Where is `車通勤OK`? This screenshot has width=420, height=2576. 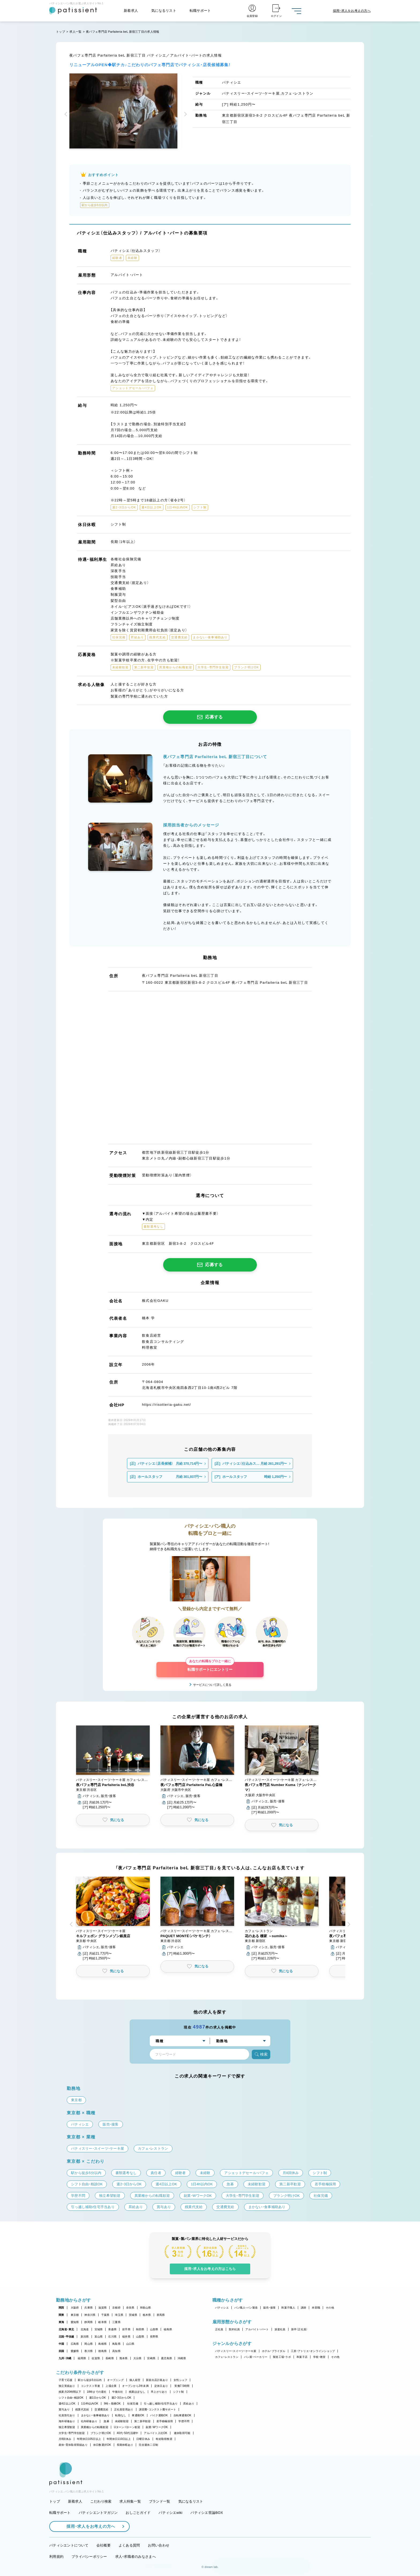 車通勤OK is located at coordinates (138, 2415).